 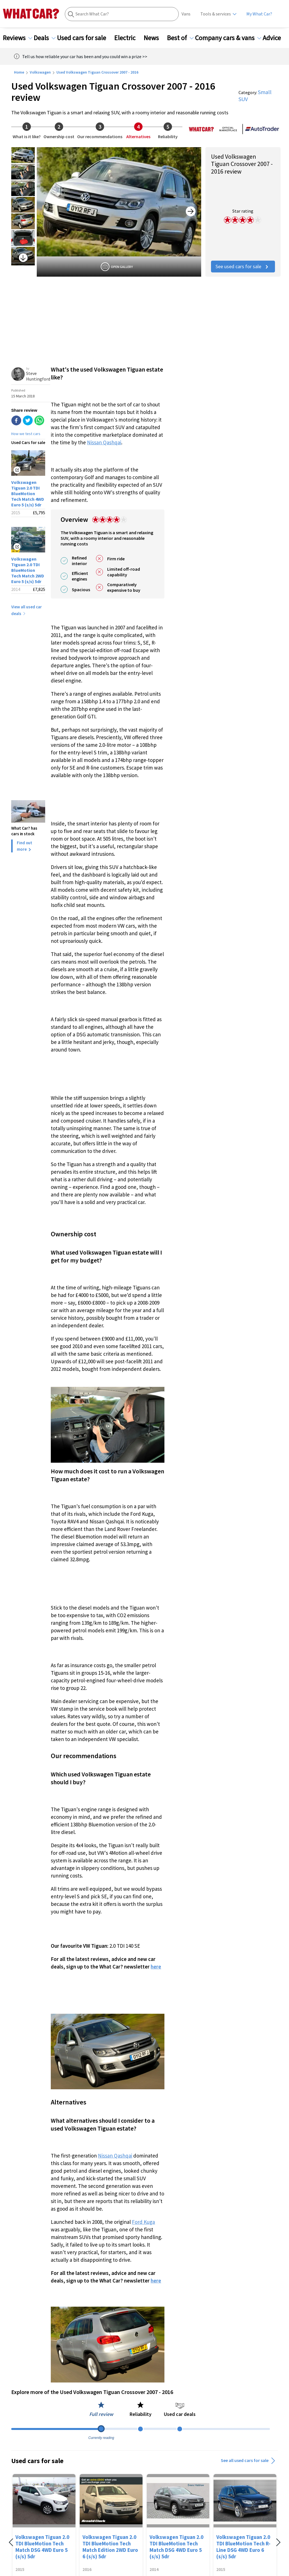 What do you see at coordinates (85, 37) in the screenshot?
I see `Used cars for sale` at bounding box center [85, 37].